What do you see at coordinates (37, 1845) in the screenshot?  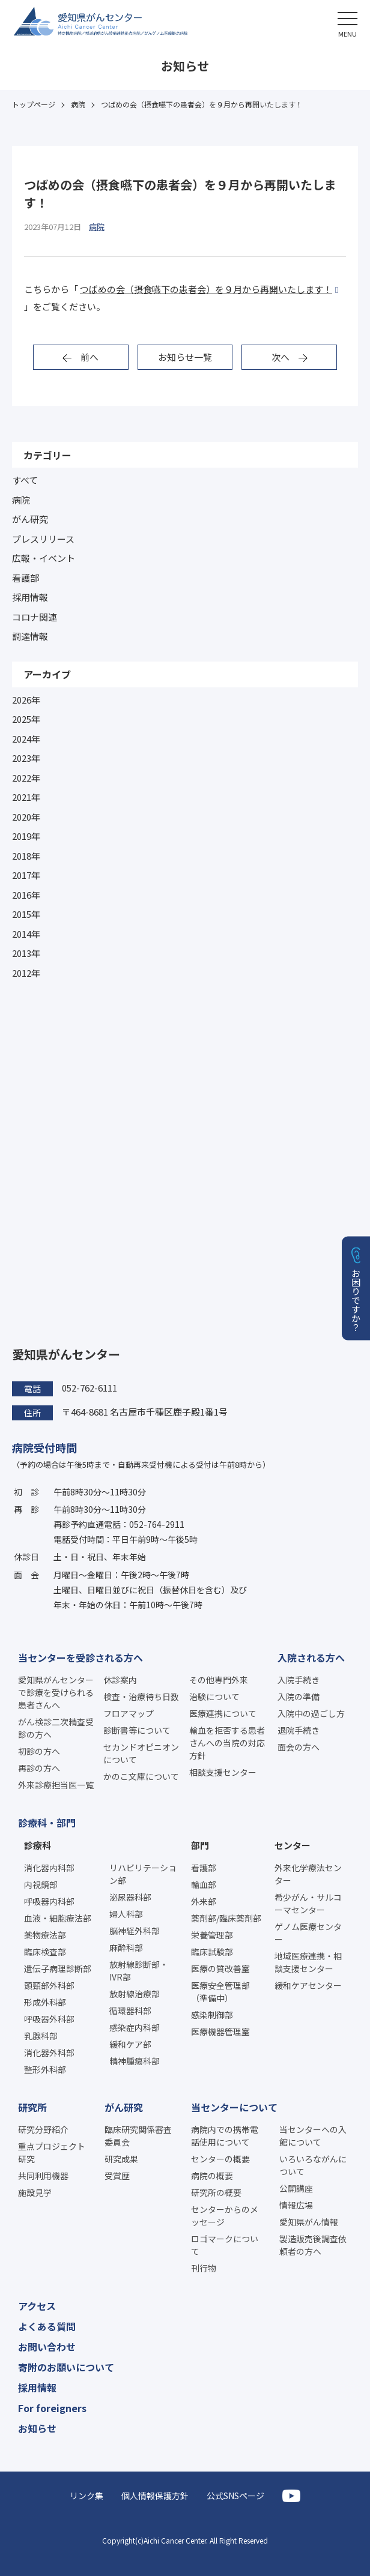 I see `診療科` at bounding box center [37, 1845].